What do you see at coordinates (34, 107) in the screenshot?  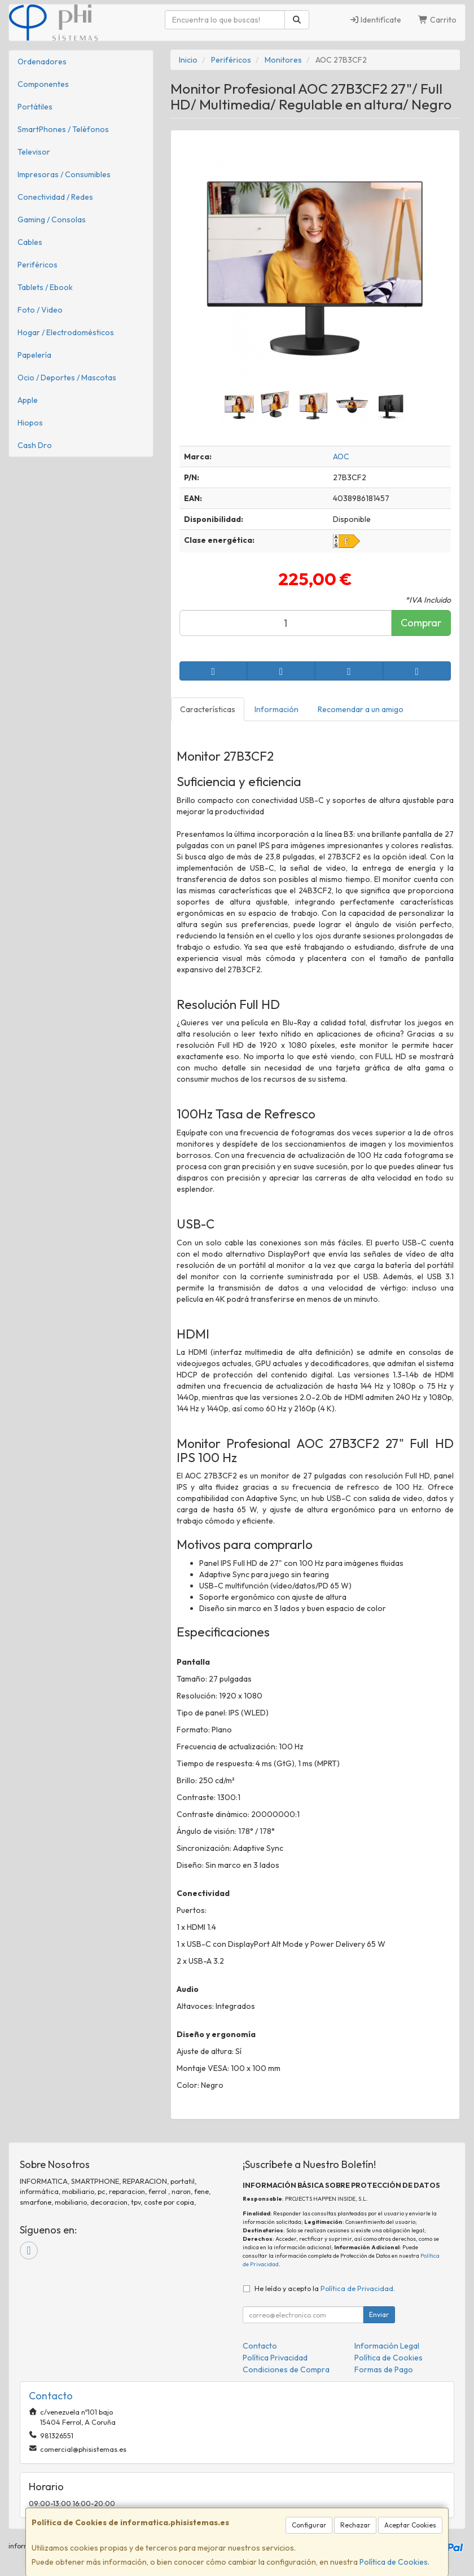 I see `Portátiles` at bounding box center [34, 107].